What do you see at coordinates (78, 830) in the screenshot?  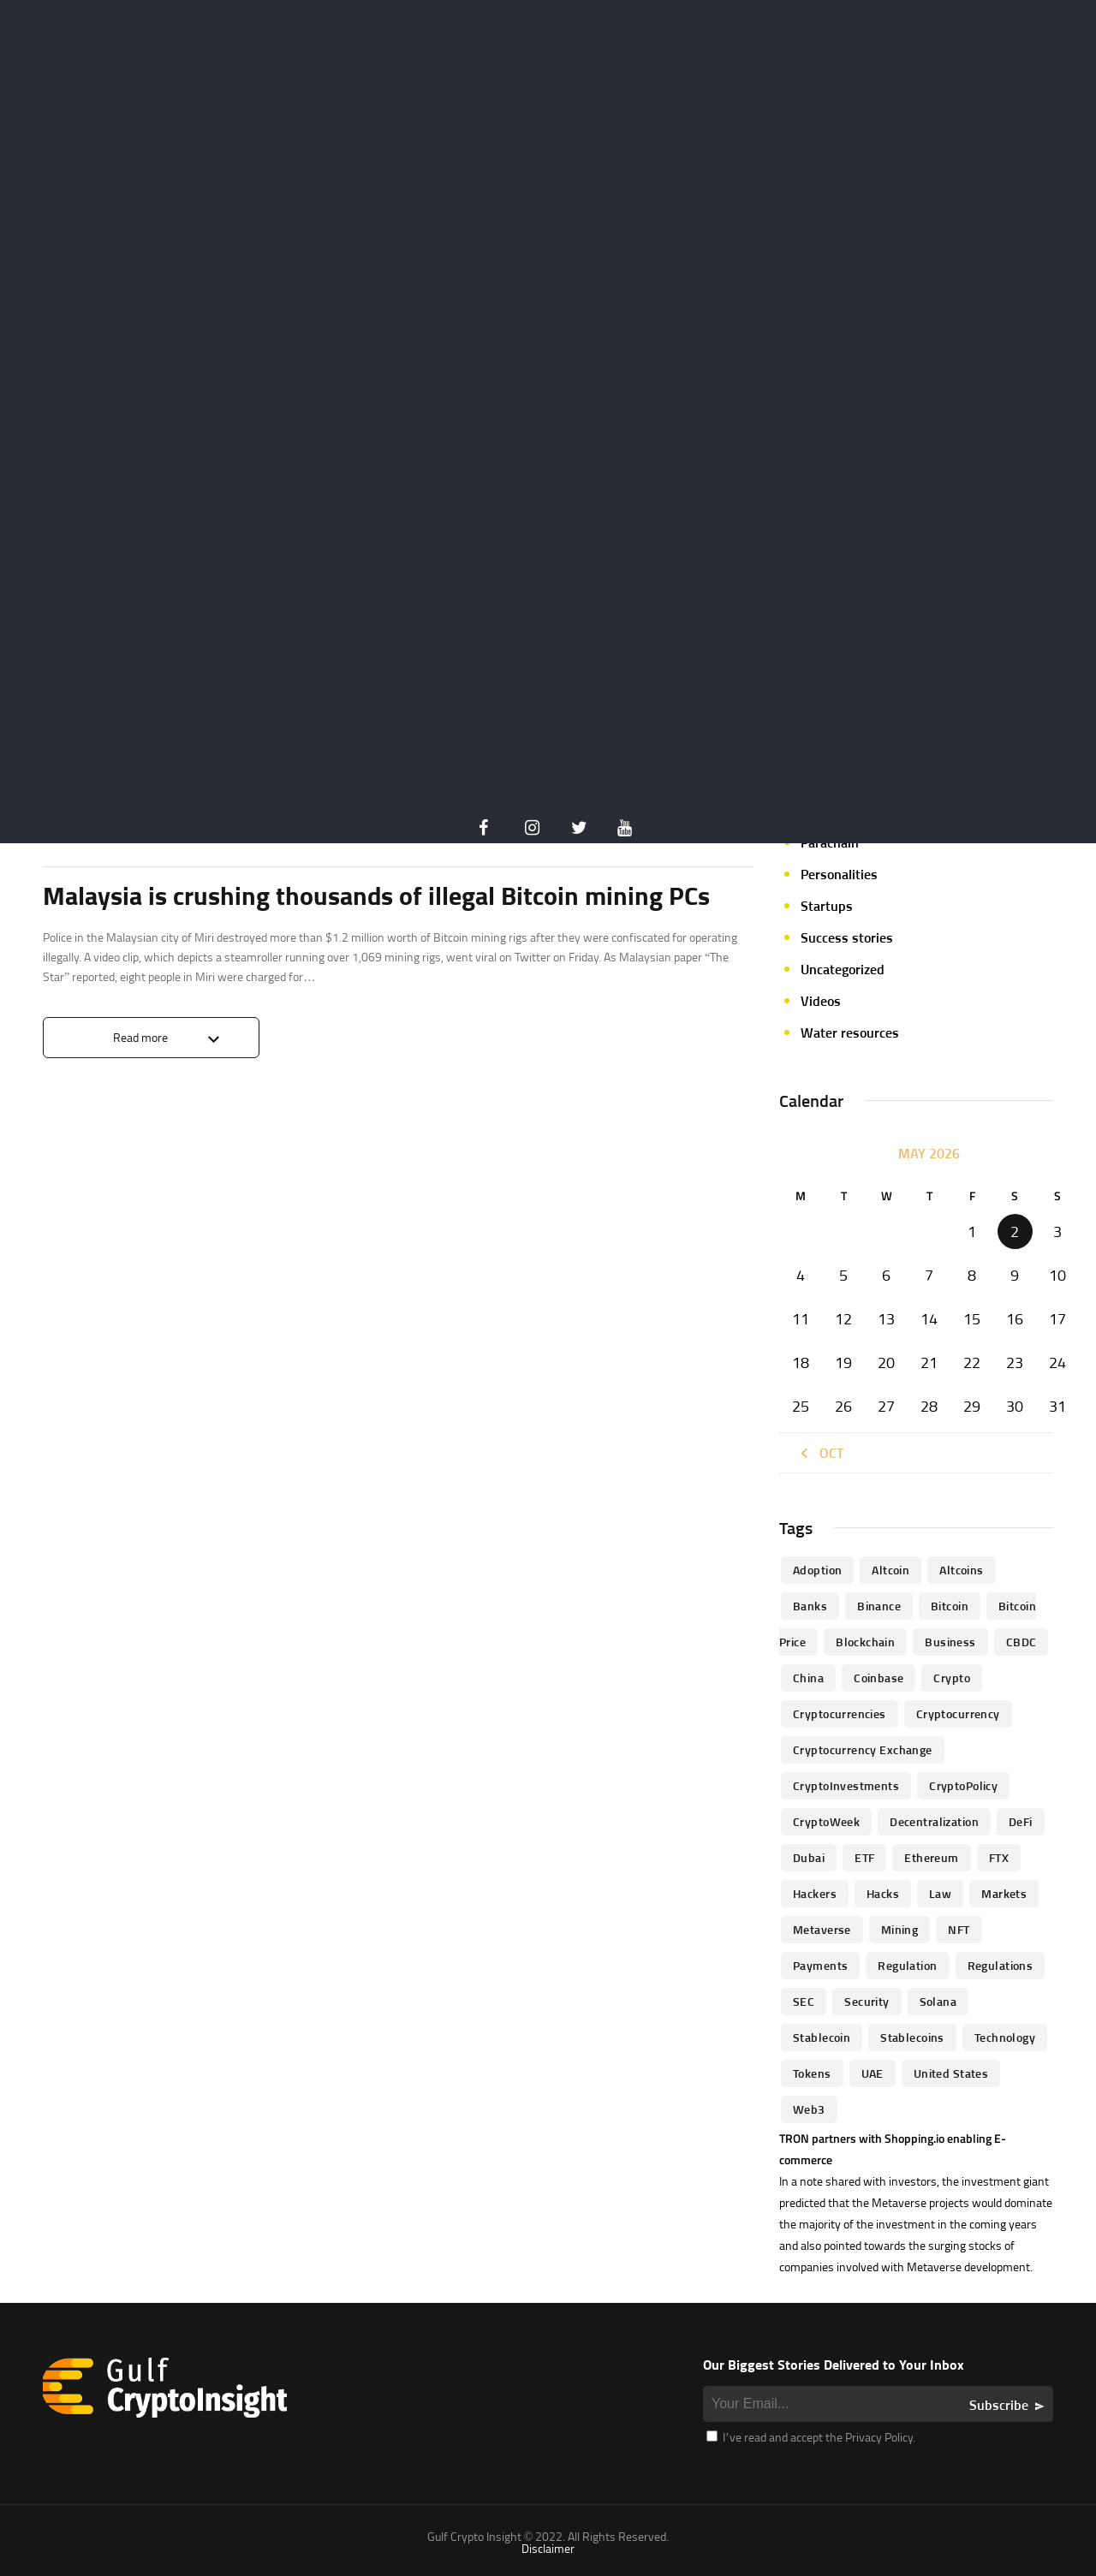 I see `Crypto life` at bounding box center [78, 830].